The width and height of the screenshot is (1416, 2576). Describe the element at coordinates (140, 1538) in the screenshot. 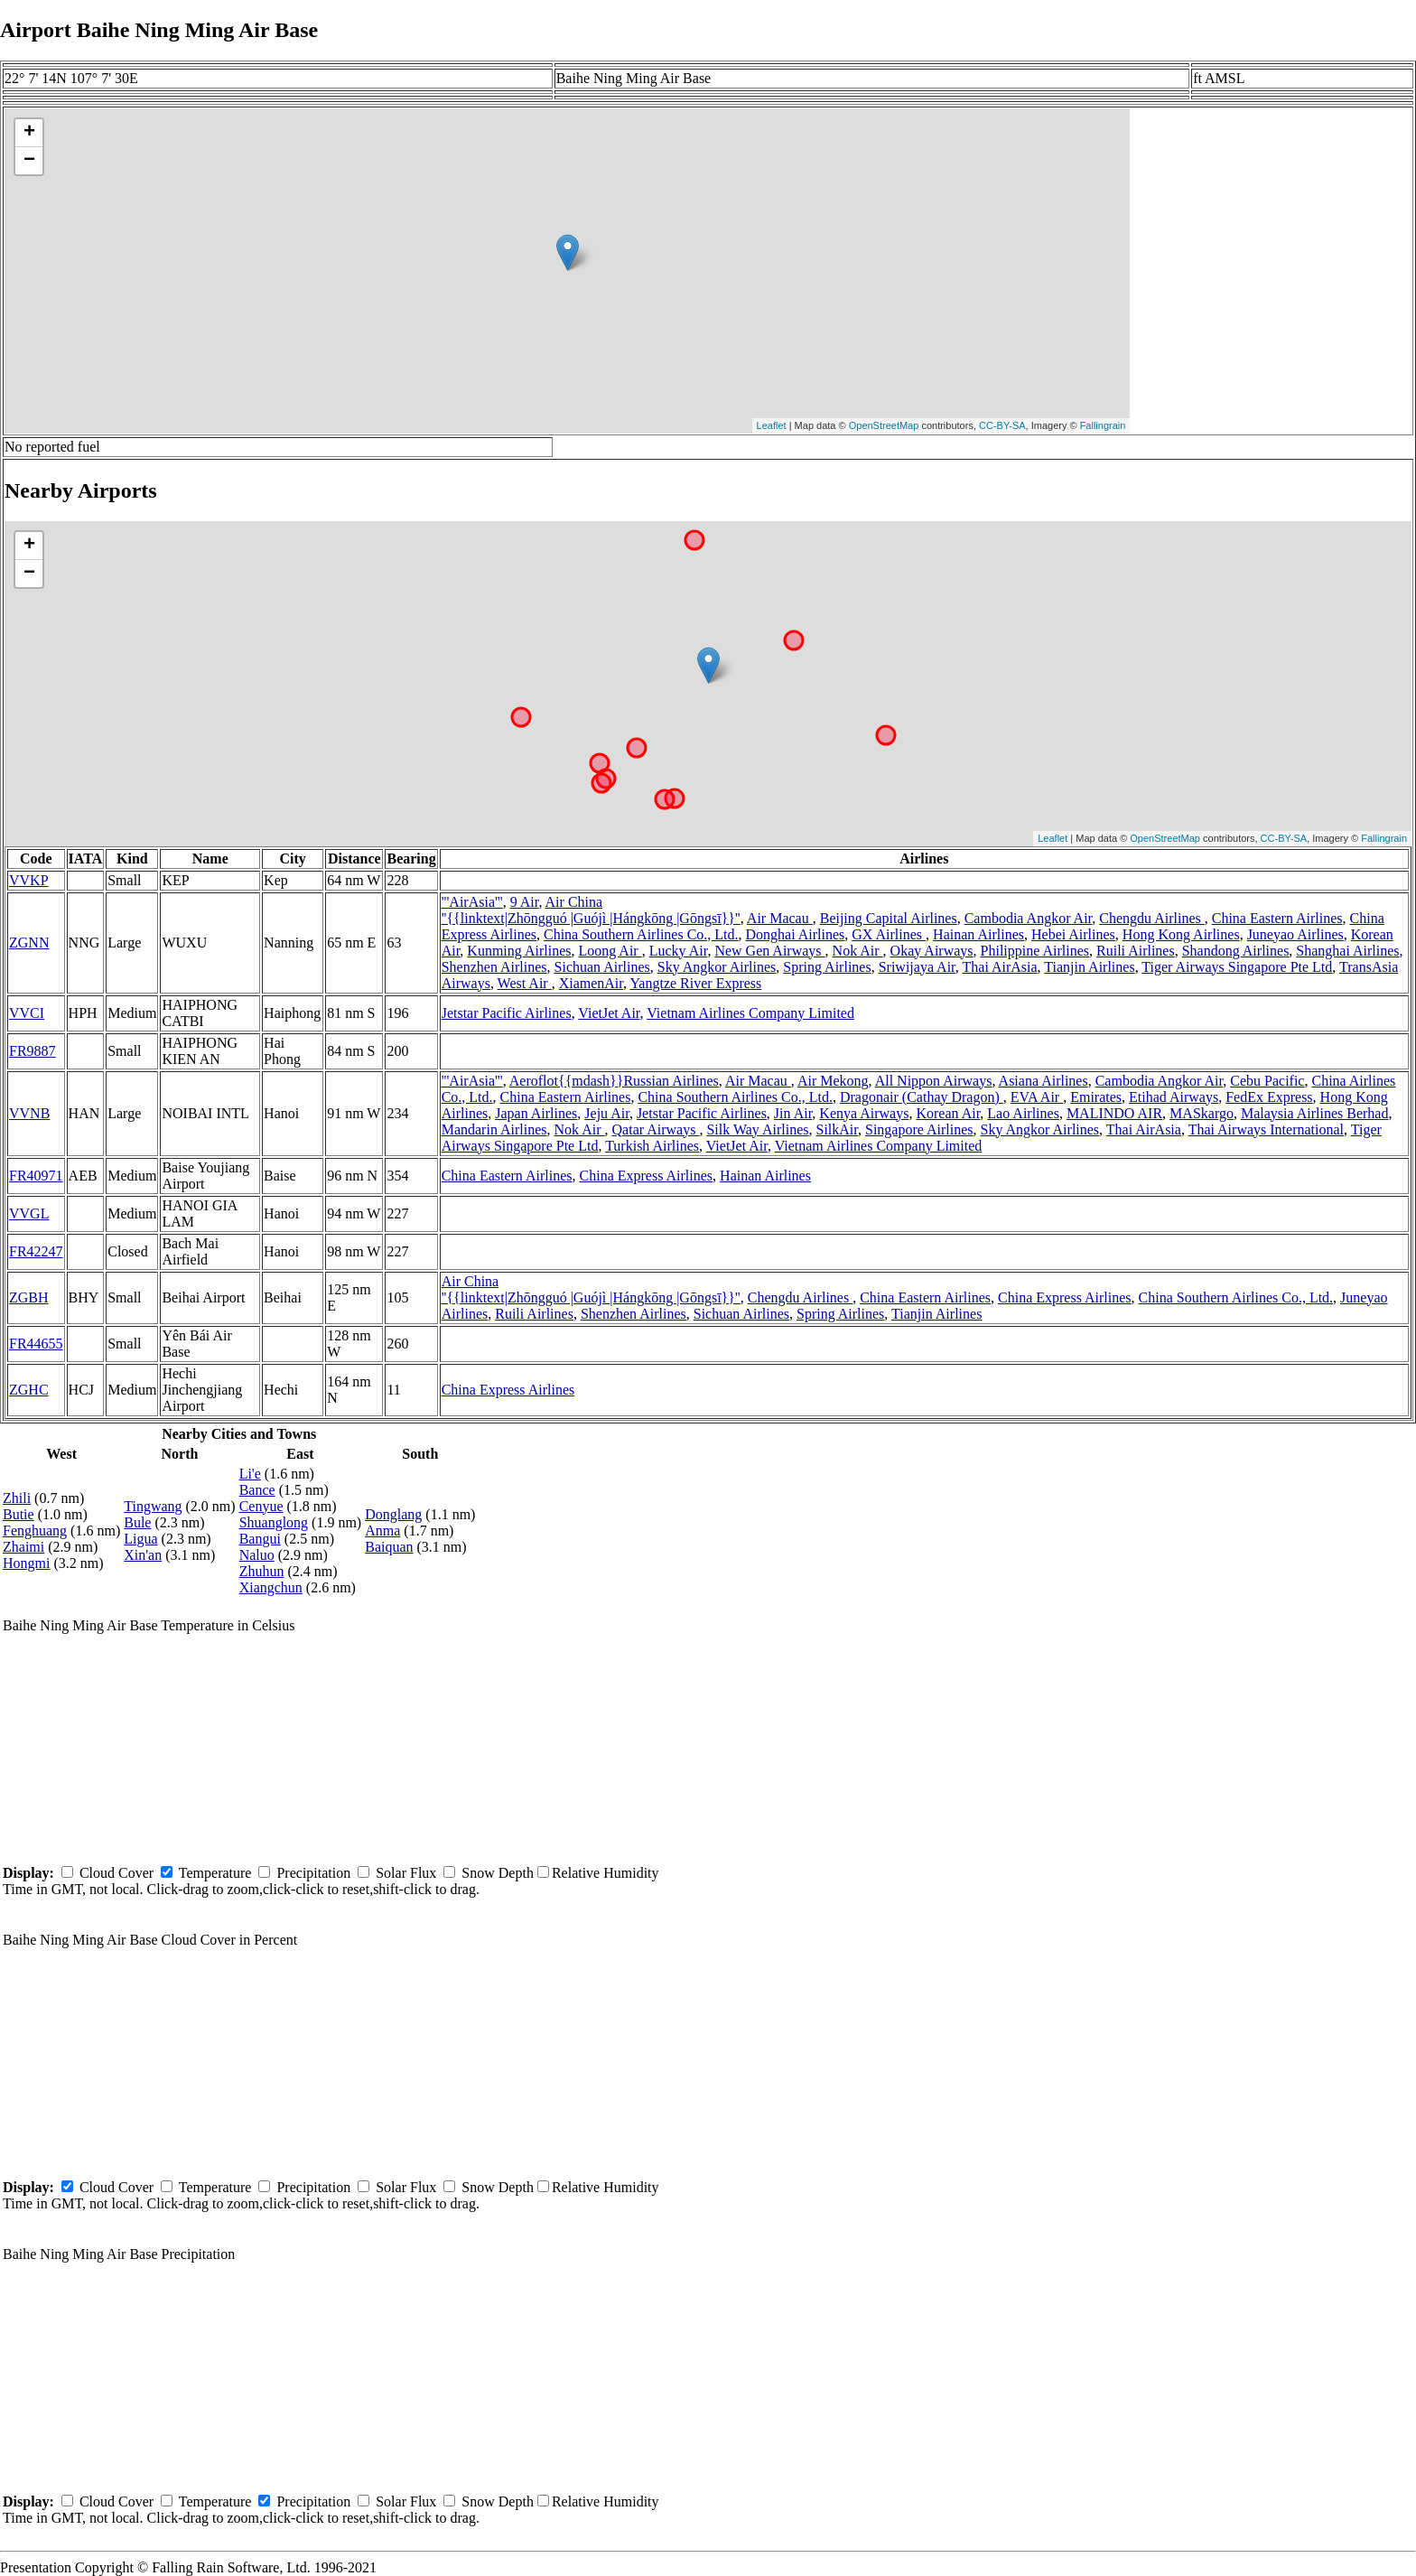

I see `Ligua` at that location.